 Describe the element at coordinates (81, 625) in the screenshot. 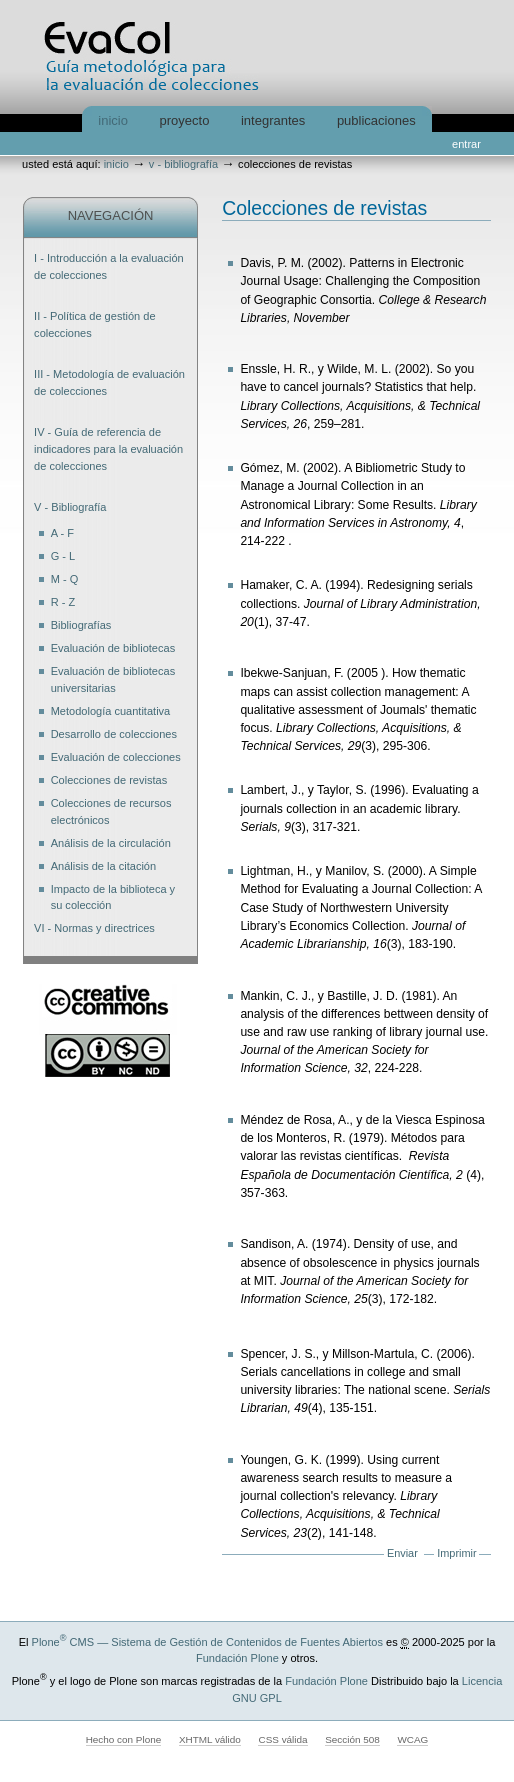

I see `Bibliografías` at that location.